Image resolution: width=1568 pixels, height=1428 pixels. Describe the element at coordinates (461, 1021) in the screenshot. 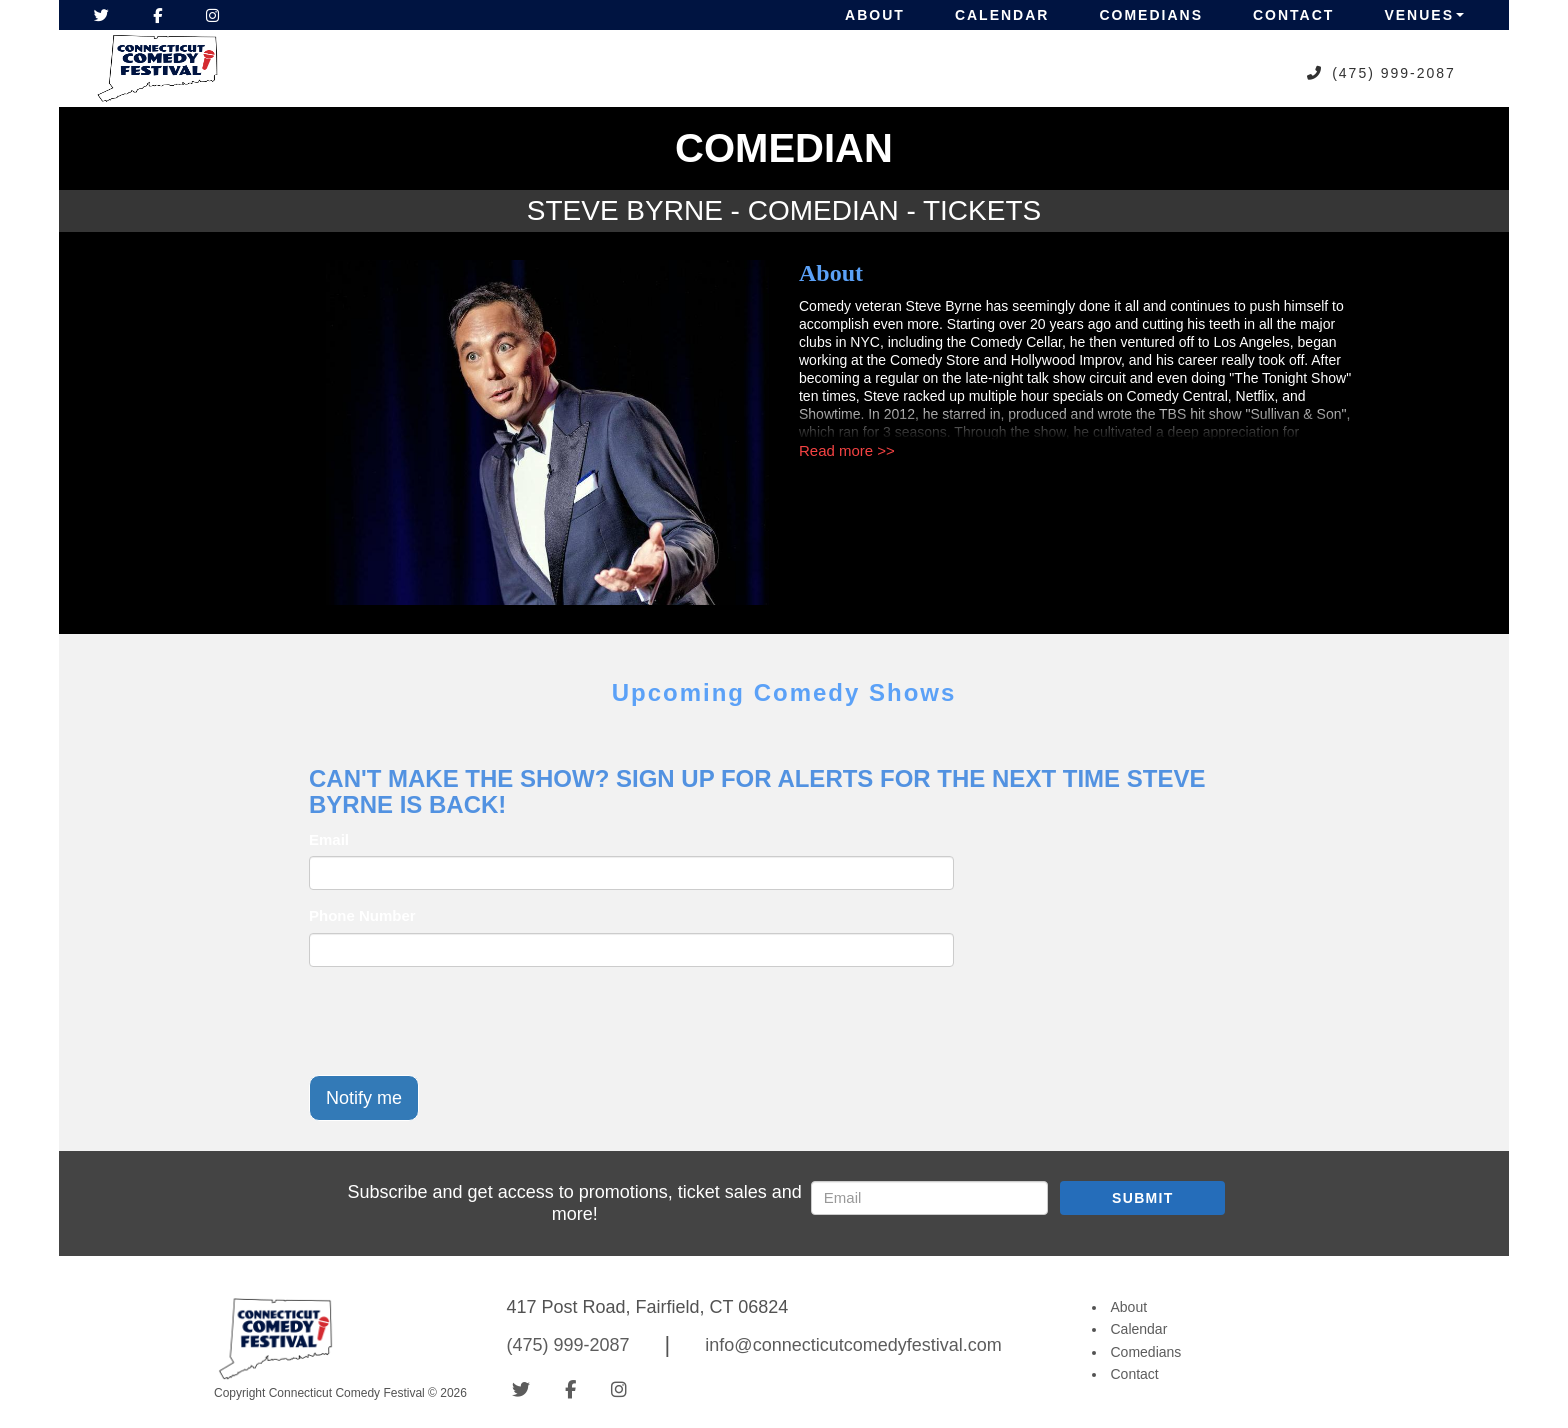

I see `[presentation]` at that location.